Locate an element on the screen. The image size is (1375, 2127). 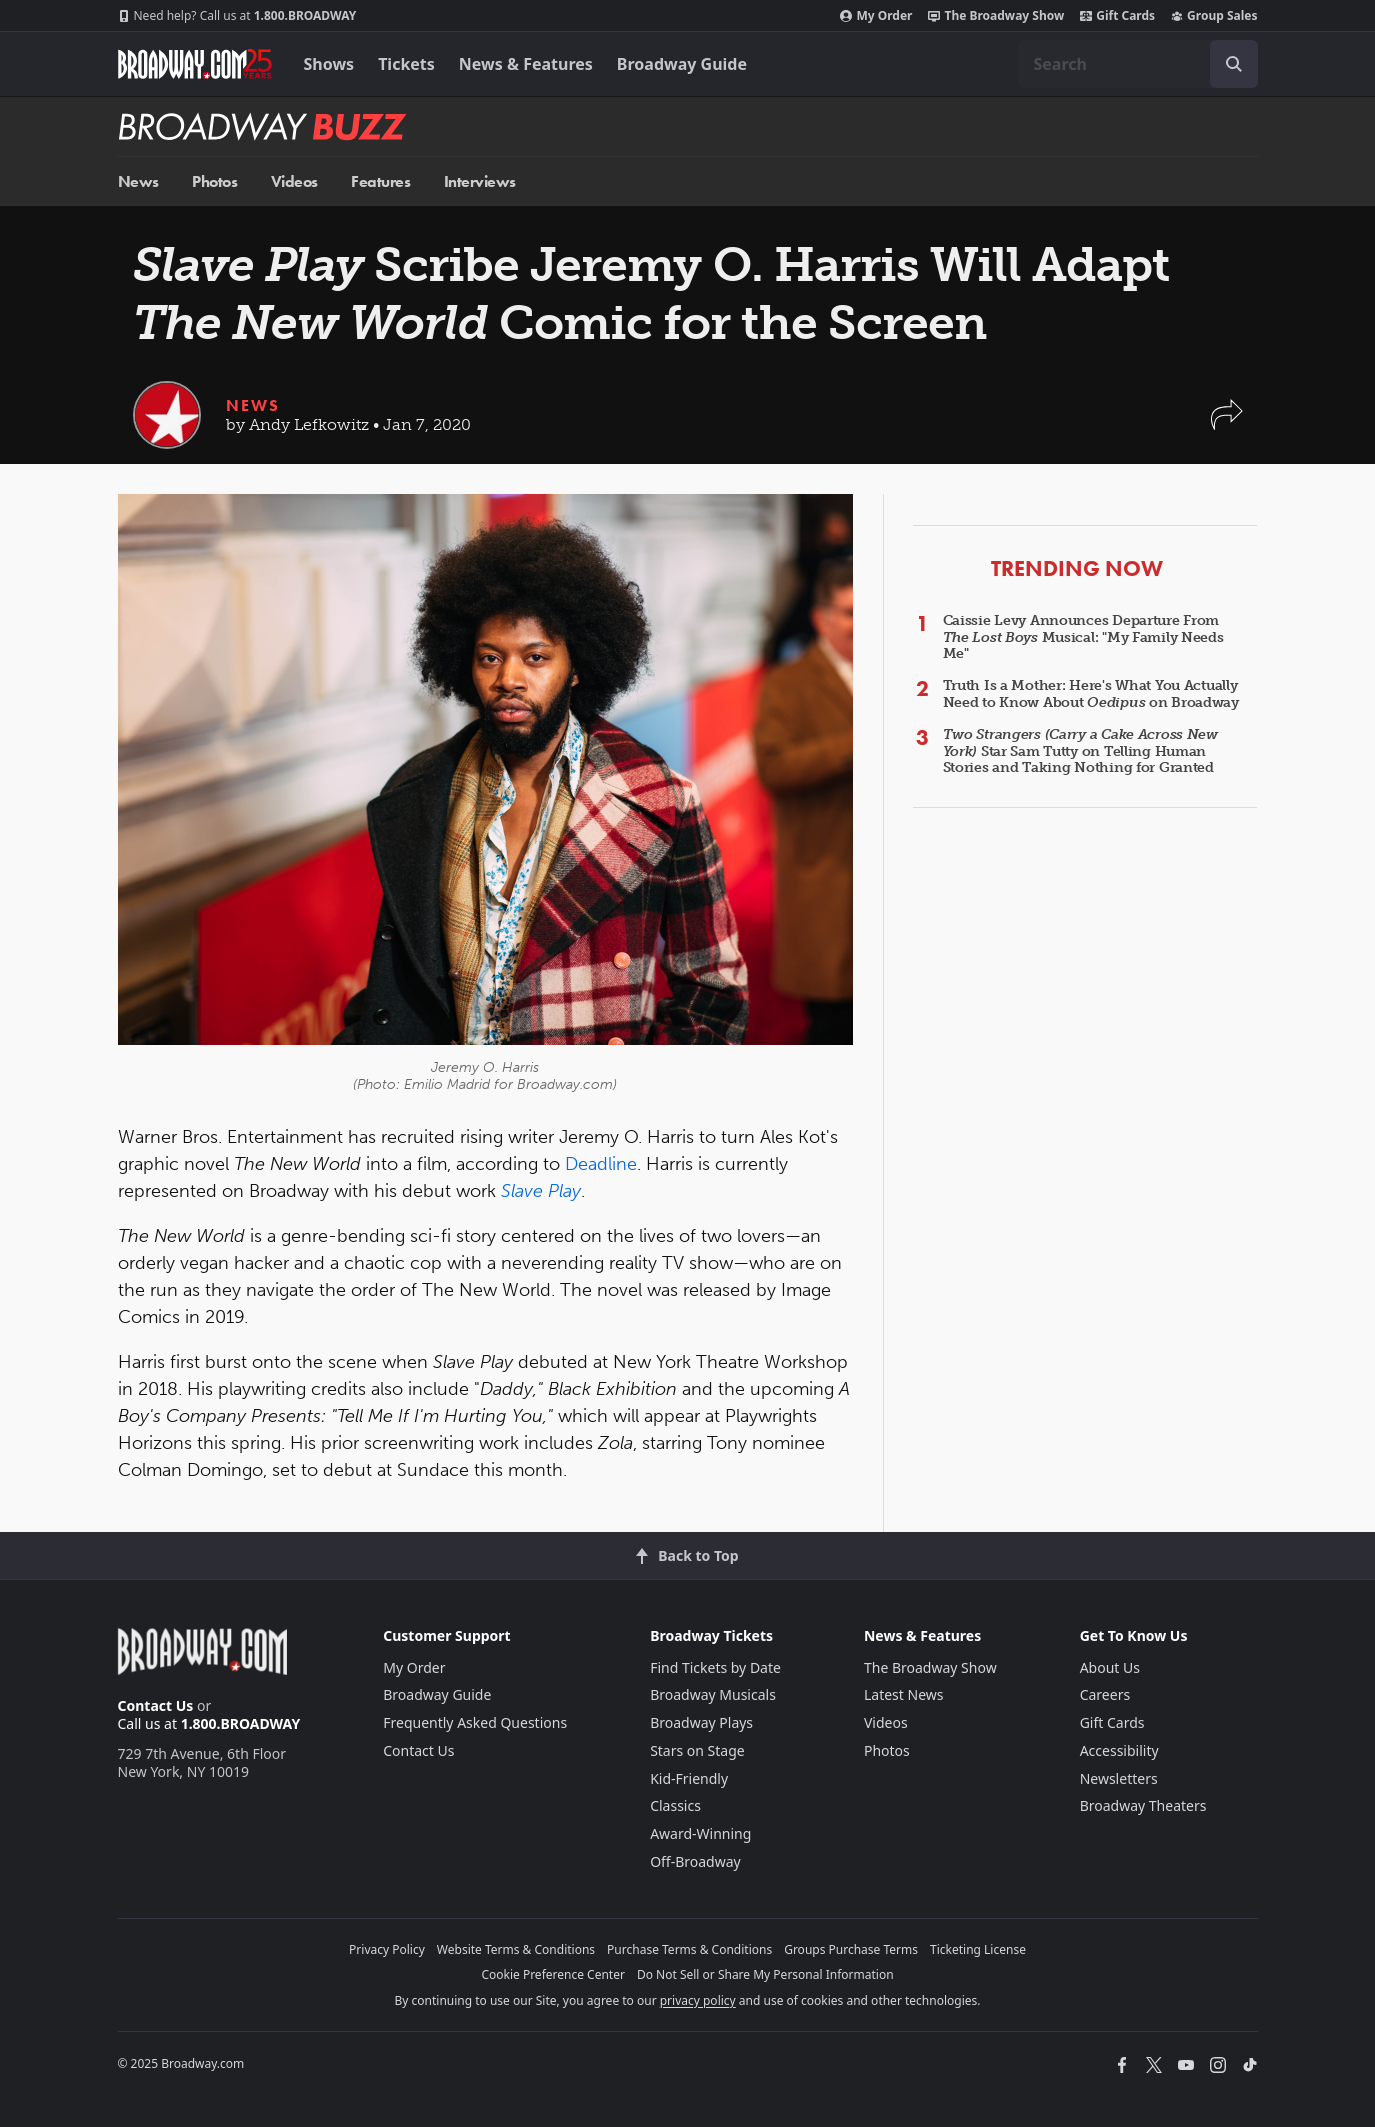
Tickets is located at coordinates (406, 64).